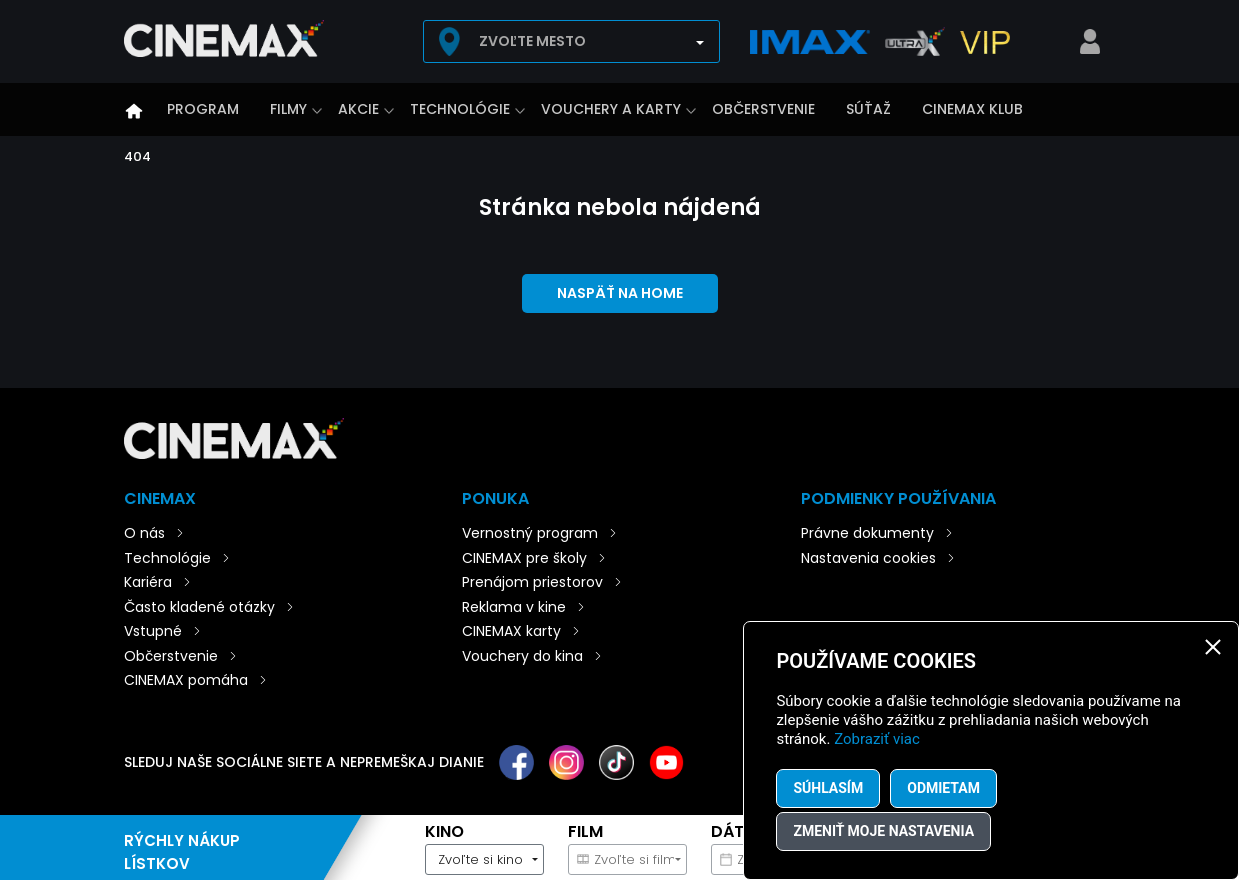  What do you see at coordinates (358, 109) in the screenshot?
I see `Akcie` at bounding box center [358, 109].